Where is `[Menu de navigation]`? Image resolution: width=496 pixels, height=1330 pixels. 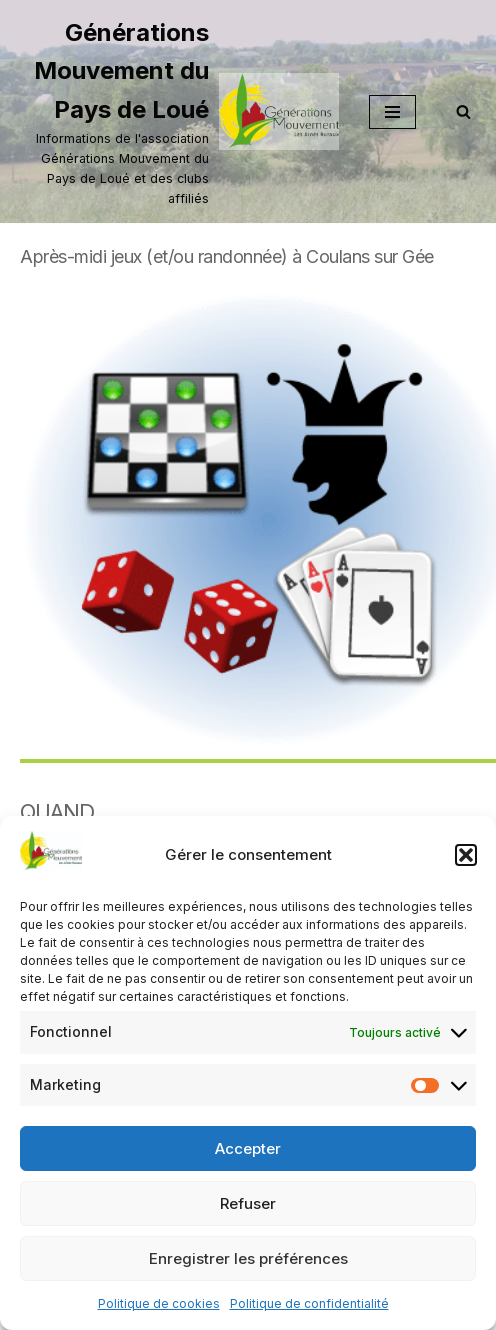 [Menu de navigation] is located at coordinates (392, 112).